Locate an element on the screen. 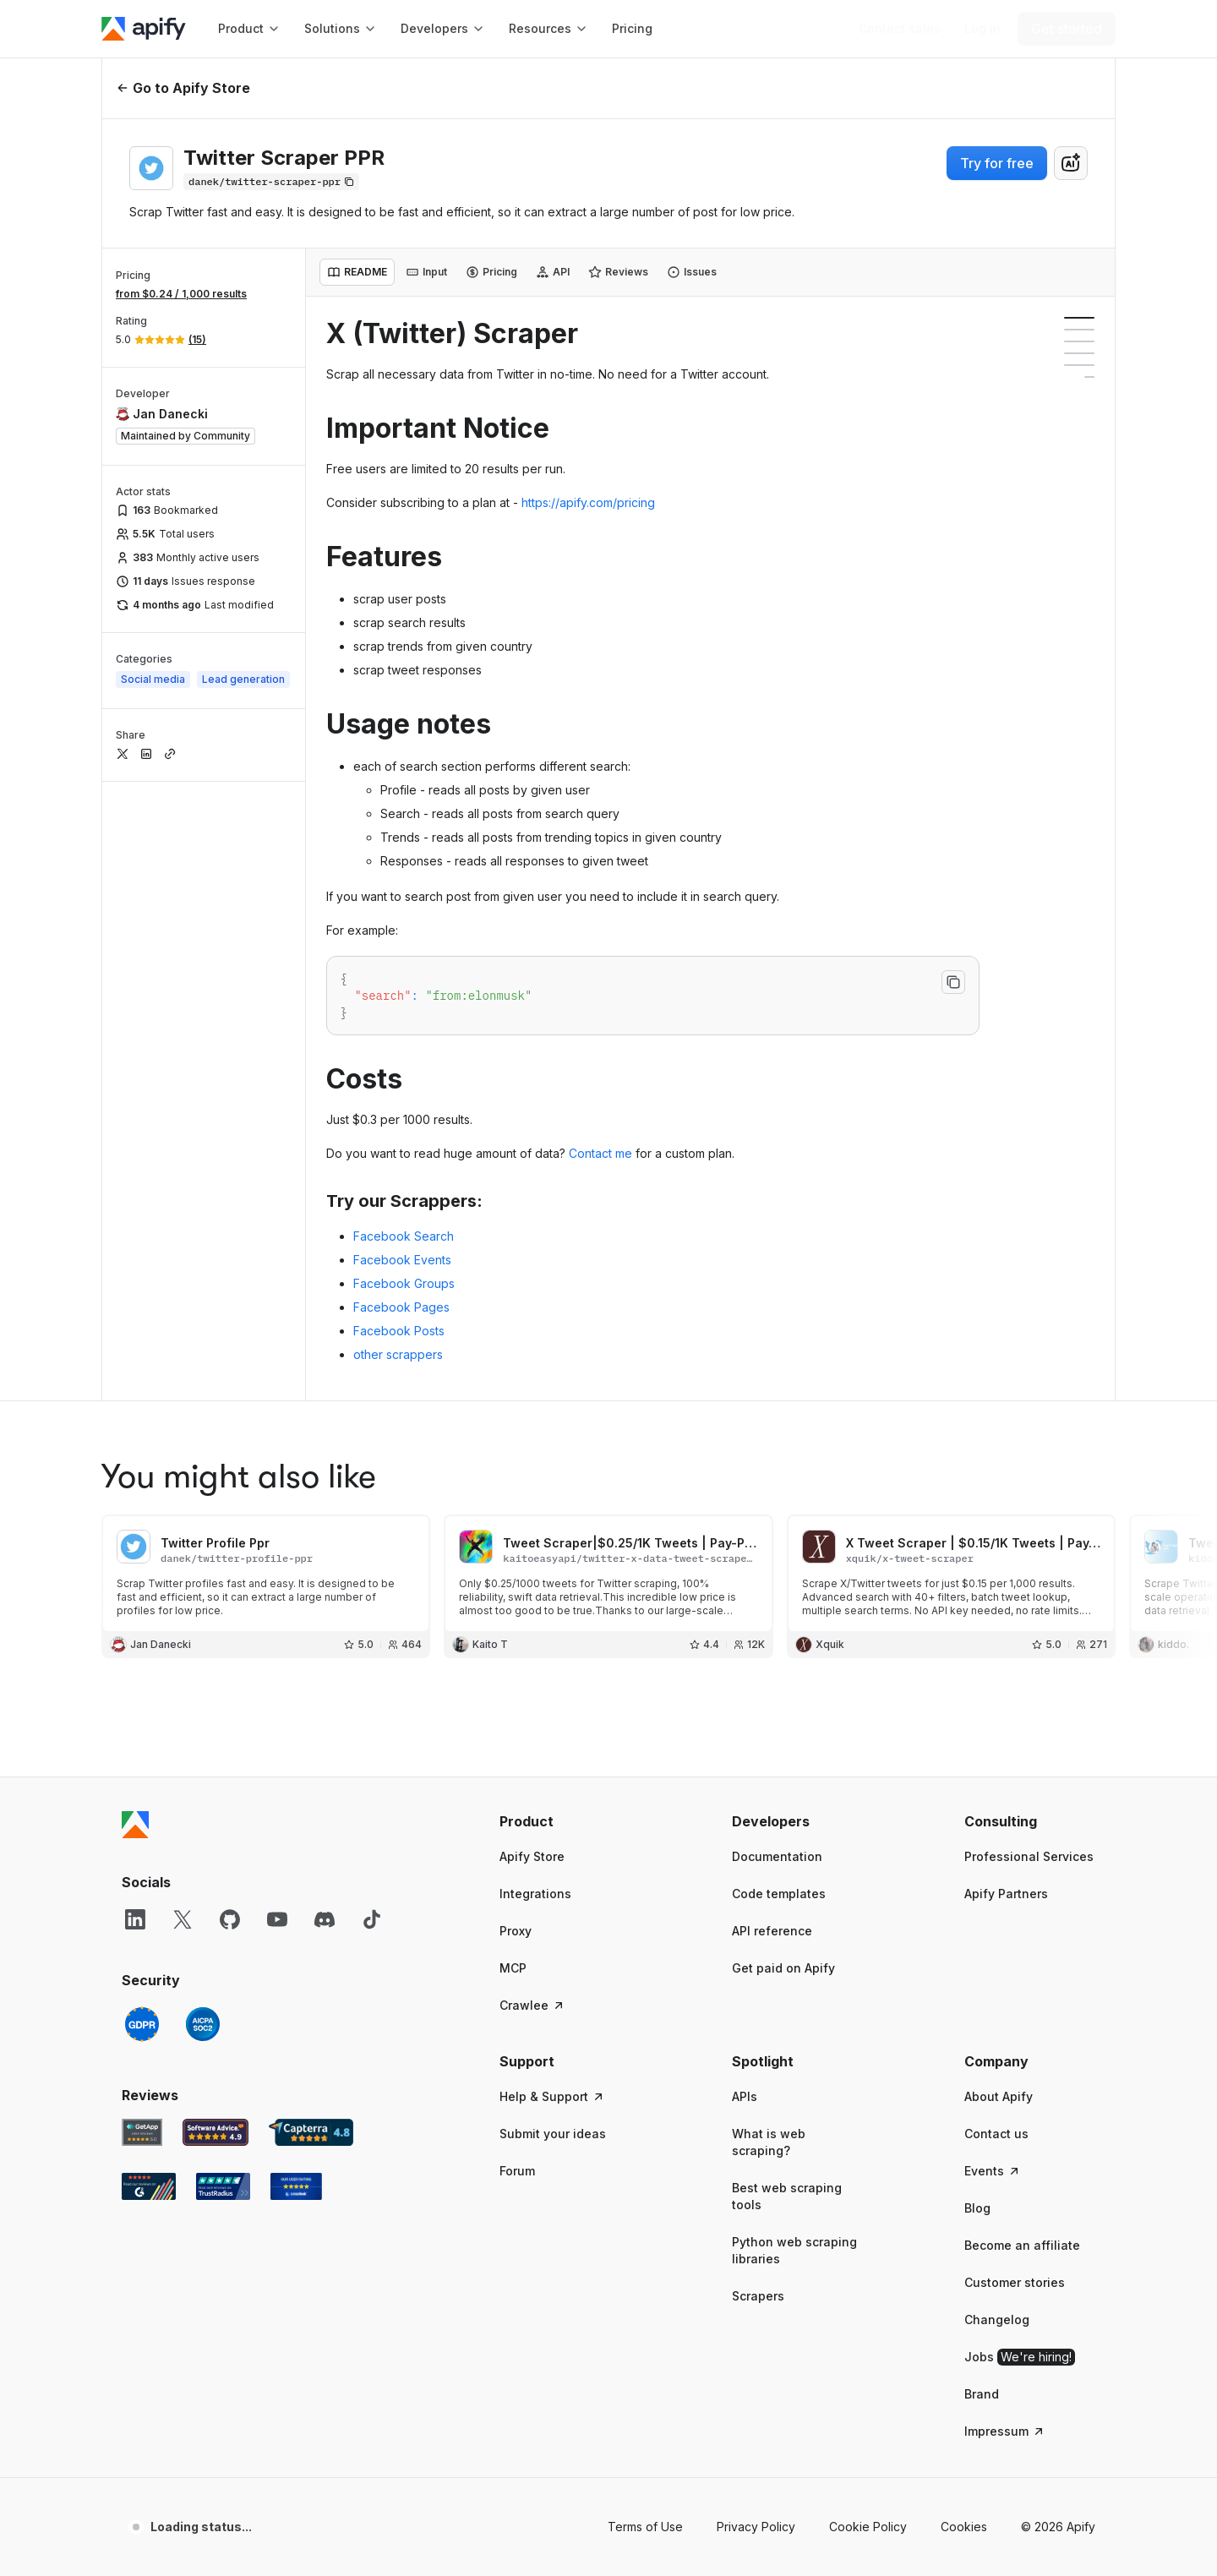  Proxy is located at coordinates (515, 1931).